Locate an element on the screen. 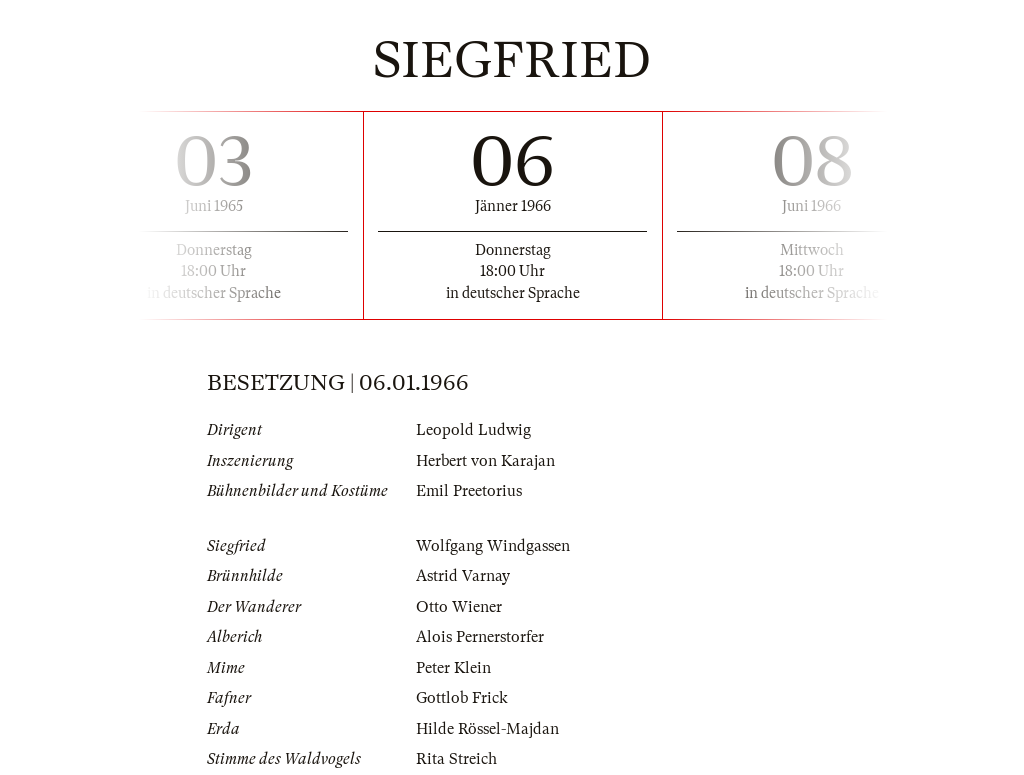 The image size is (1024, 775). Leopold Ludwig is located at coordinates (473, 430).